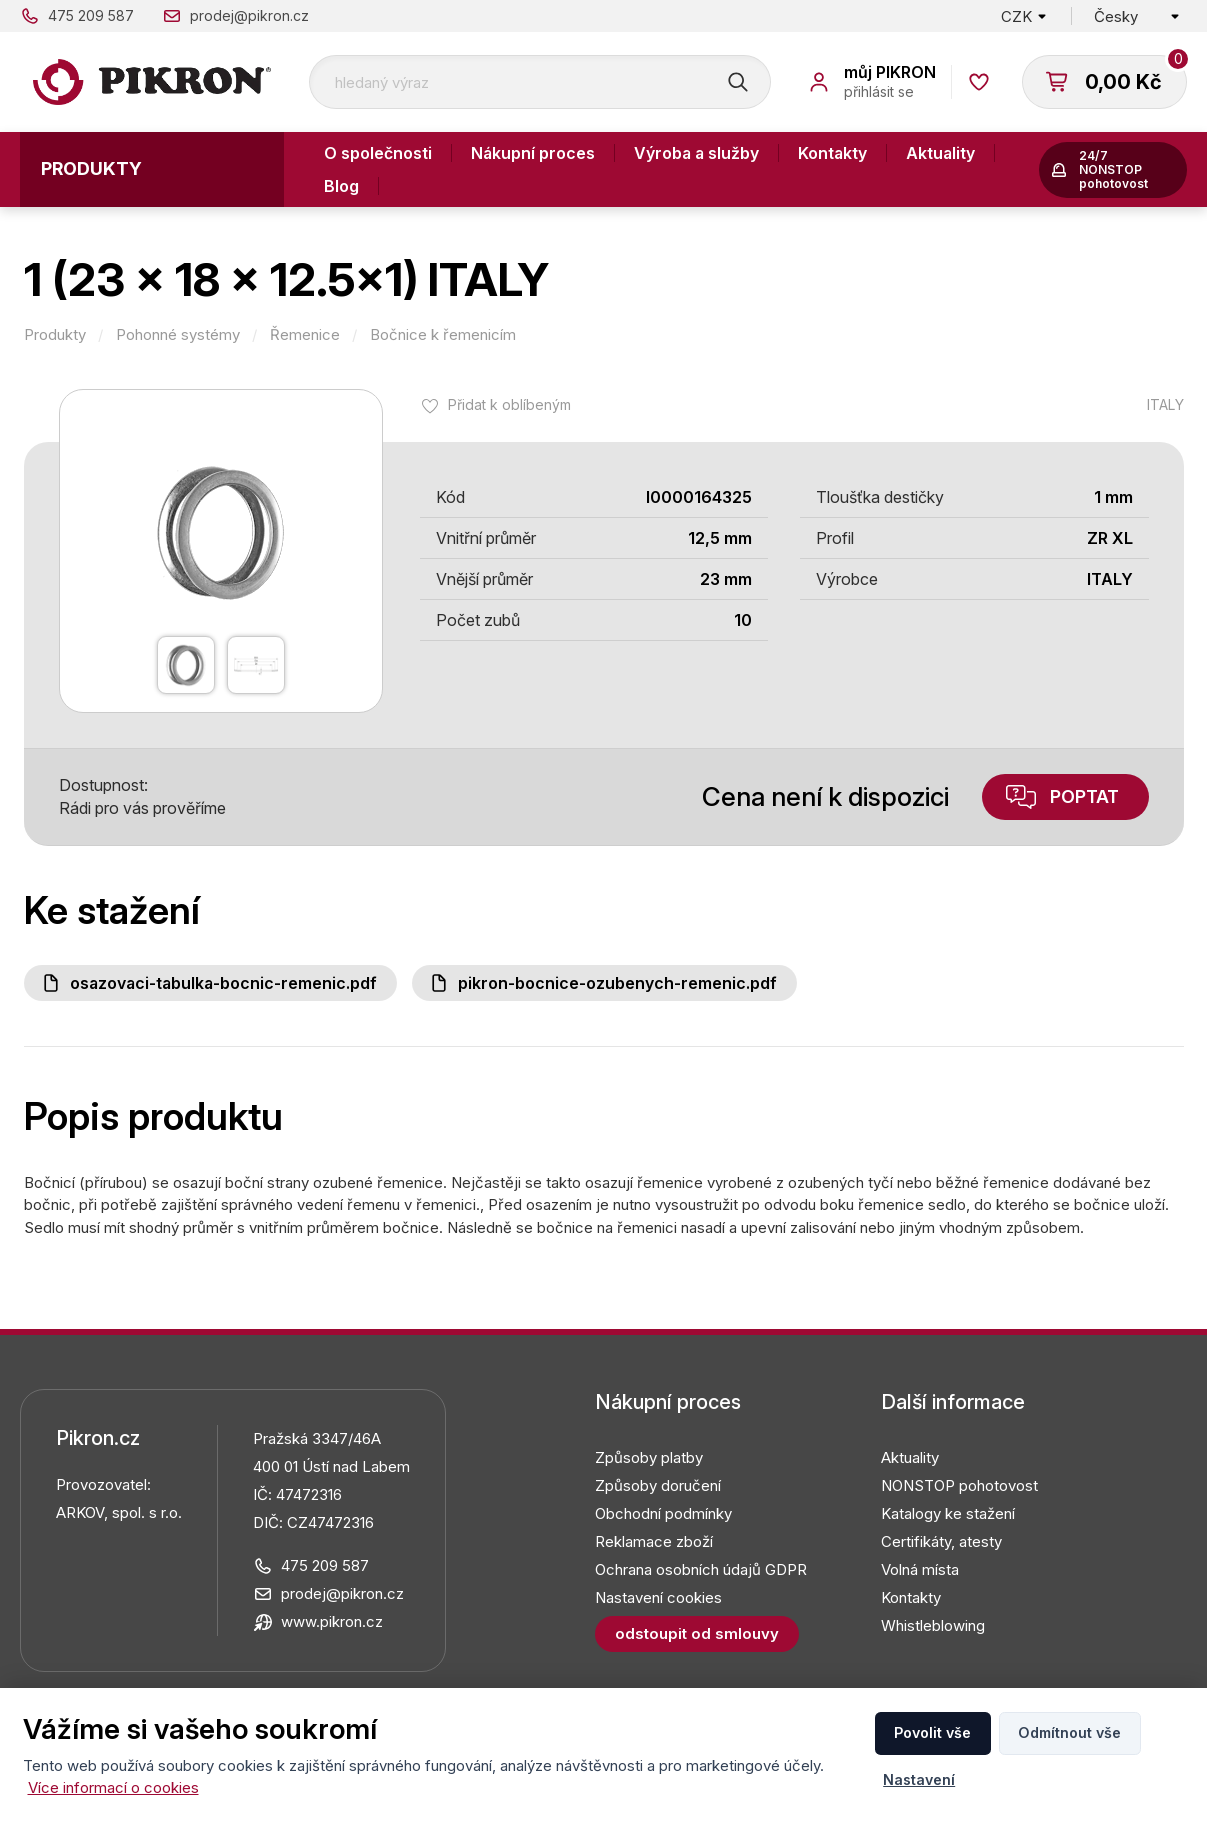  I want to click on Aktuality, so click(940, 153).